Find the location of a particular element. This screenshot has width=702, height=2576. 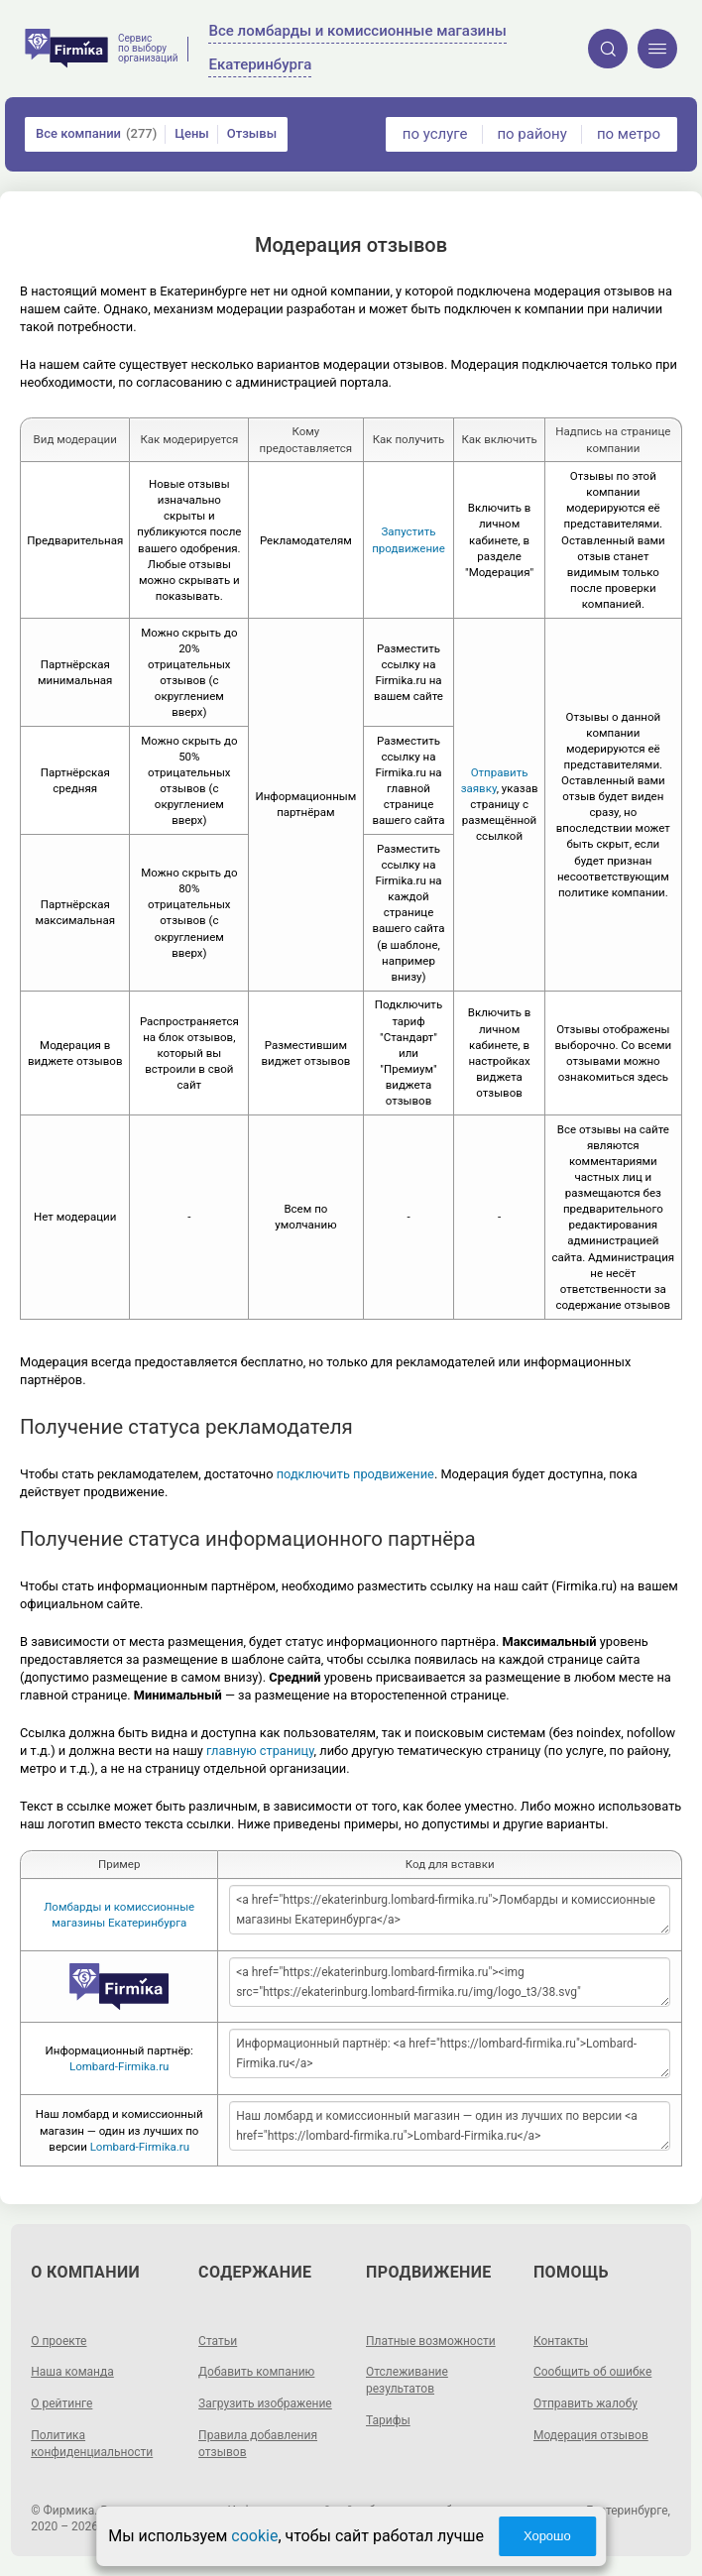

cookie is located at coordinates (254, 2535).